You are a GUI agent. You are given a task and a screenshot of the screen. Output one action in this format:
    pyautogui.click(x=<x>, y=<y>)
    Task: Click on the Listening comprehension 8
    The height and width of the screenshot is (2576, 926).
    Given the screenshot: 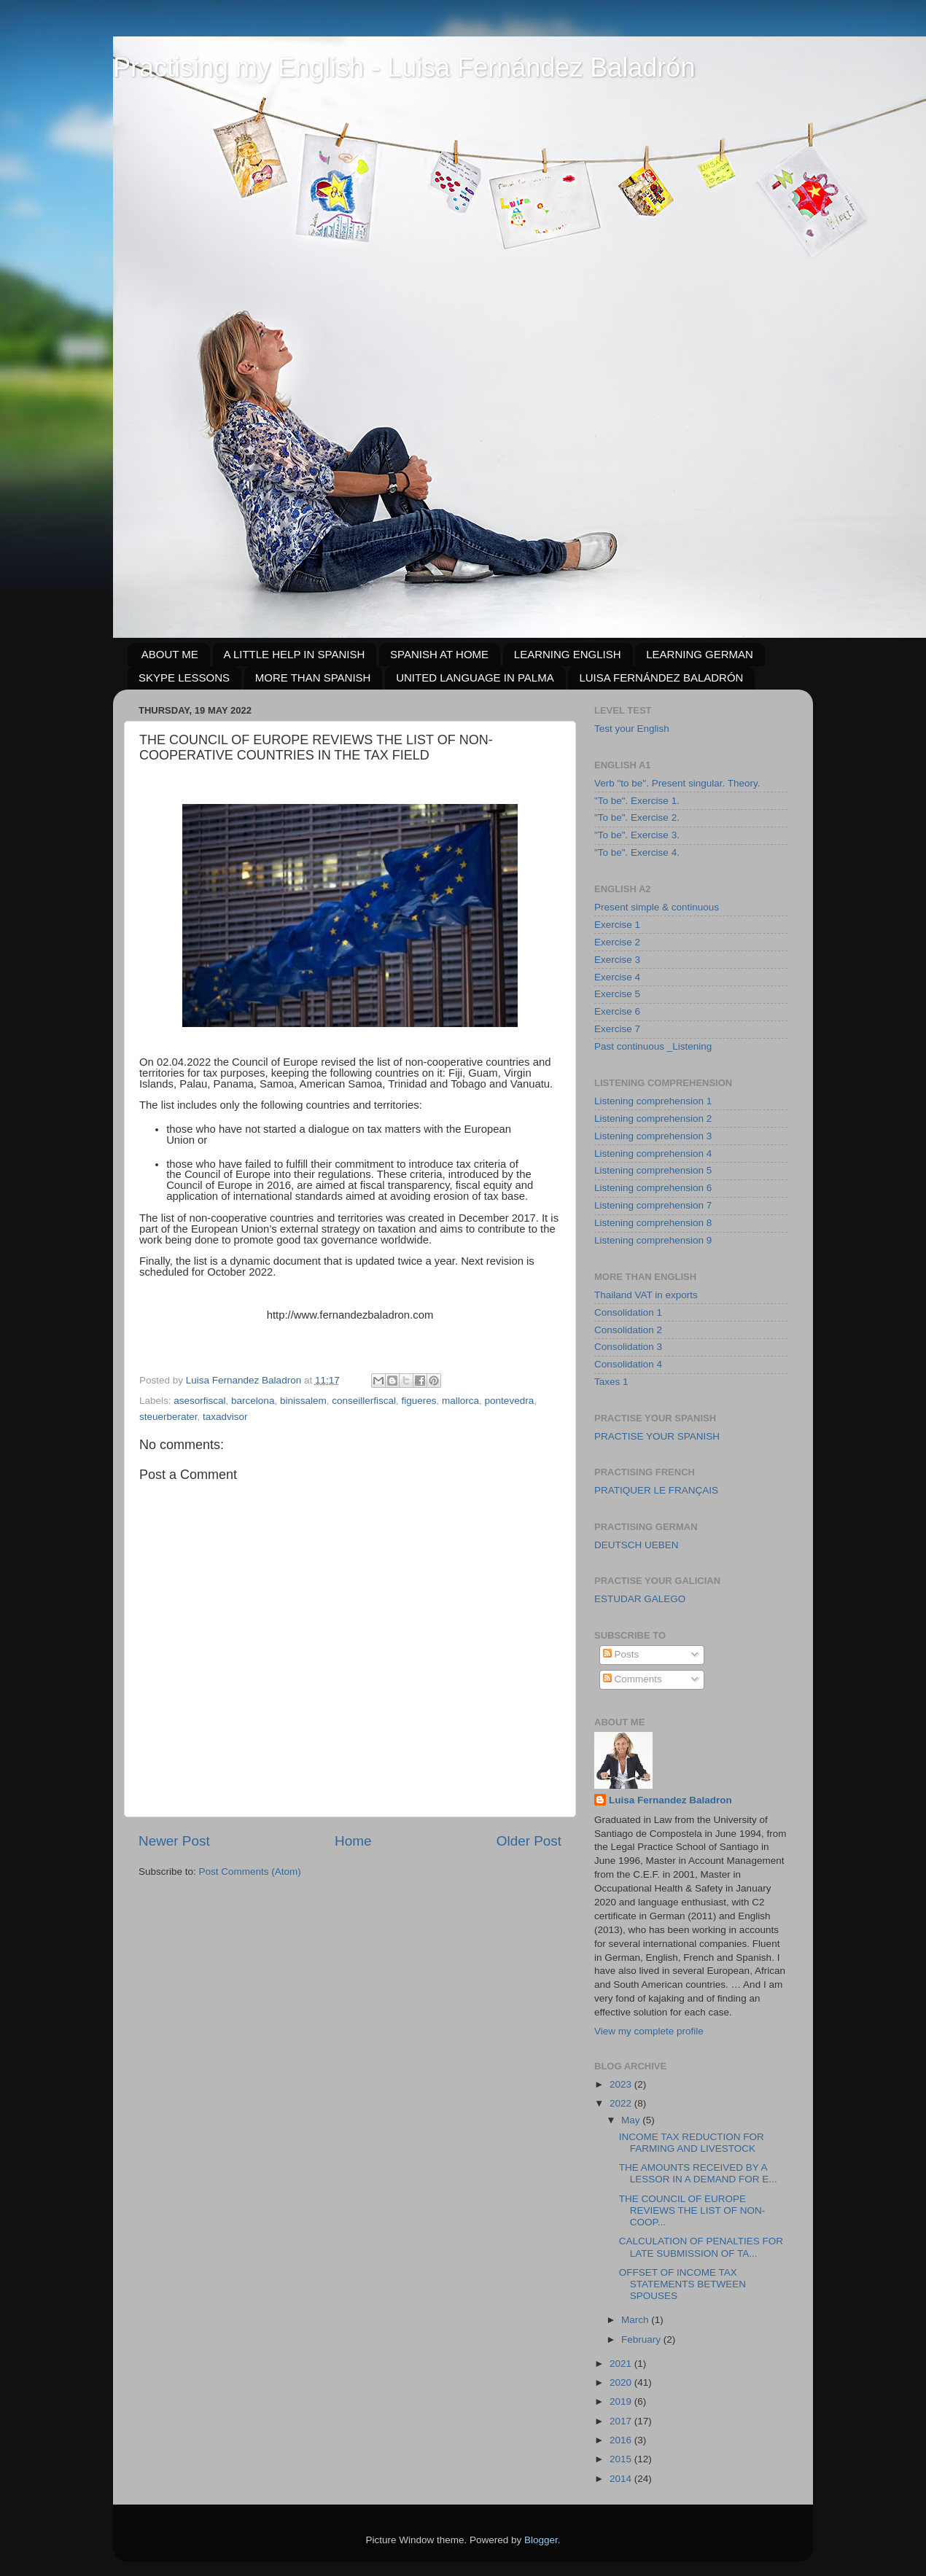 What is the action you would take?
    pyautogui.click(x=653, y=1222)
    